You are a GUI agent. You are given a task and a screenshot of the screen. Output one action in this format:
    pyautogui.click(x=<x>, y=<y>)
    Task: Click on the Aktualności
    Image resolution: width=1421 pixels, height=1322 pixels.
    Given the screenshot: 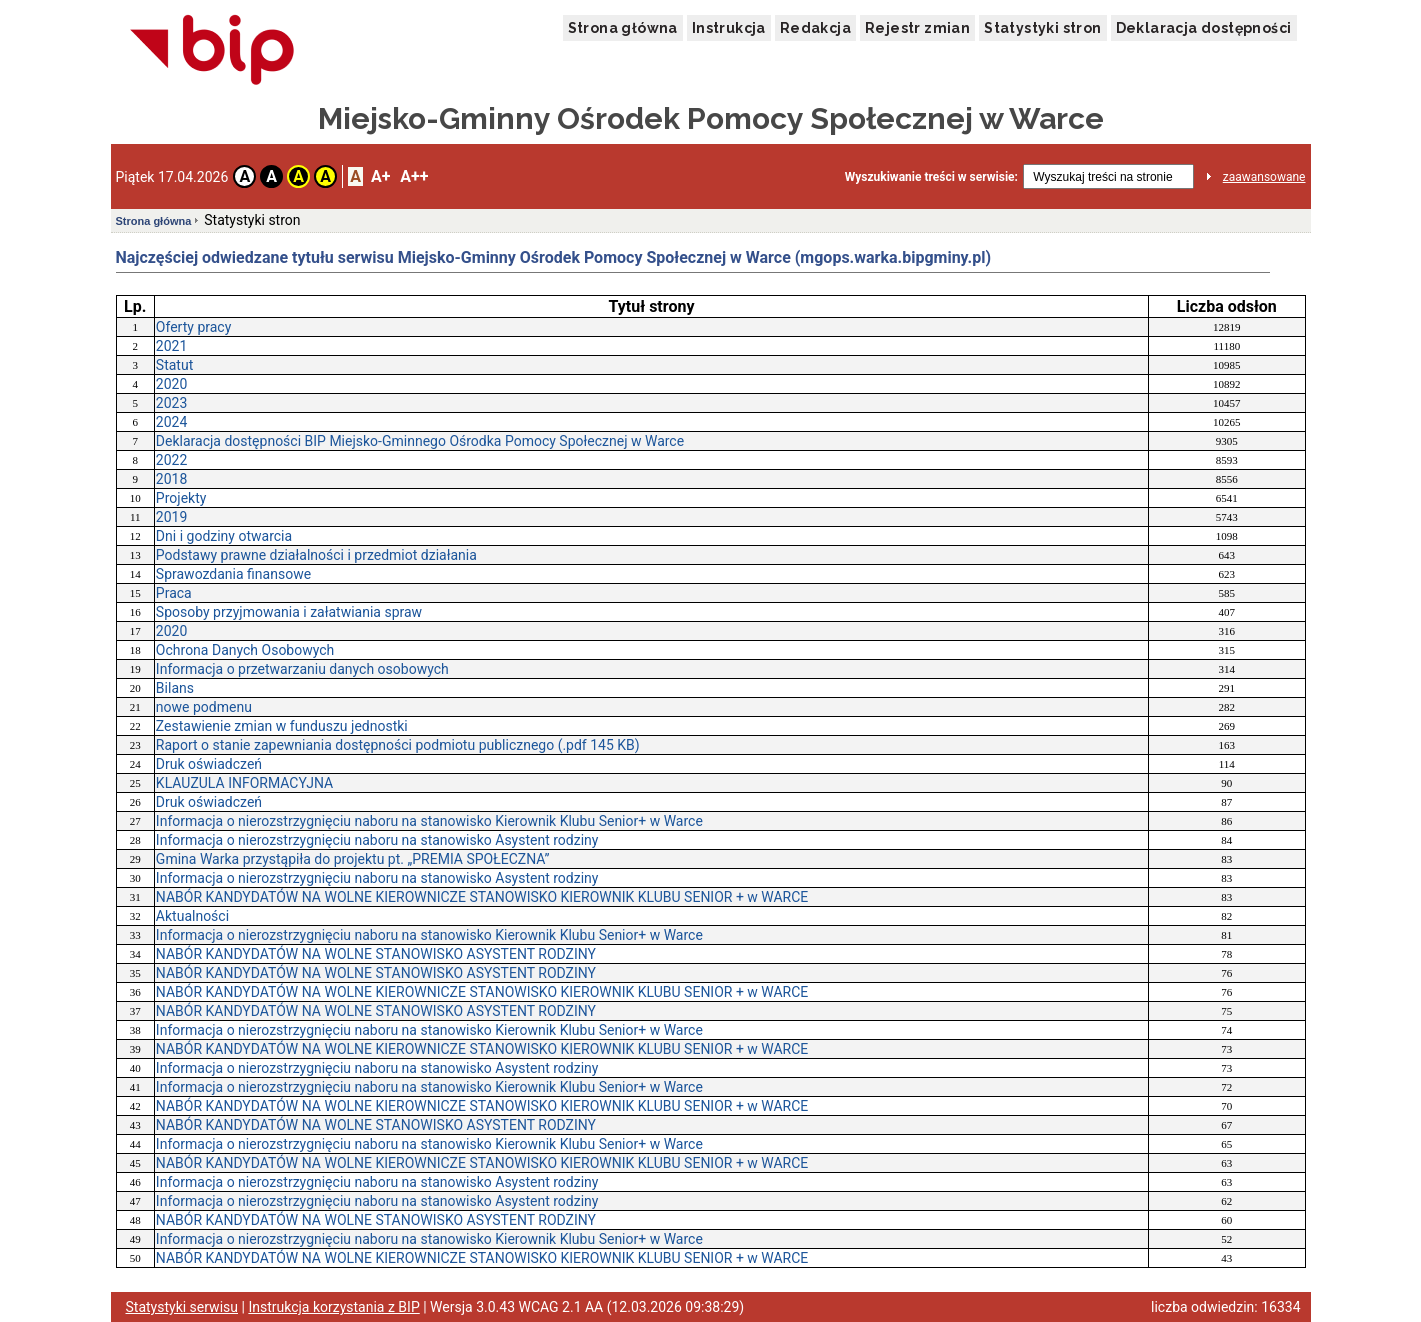 What is the action you would take?
    pyautogui.click(x=192, y=916)
    